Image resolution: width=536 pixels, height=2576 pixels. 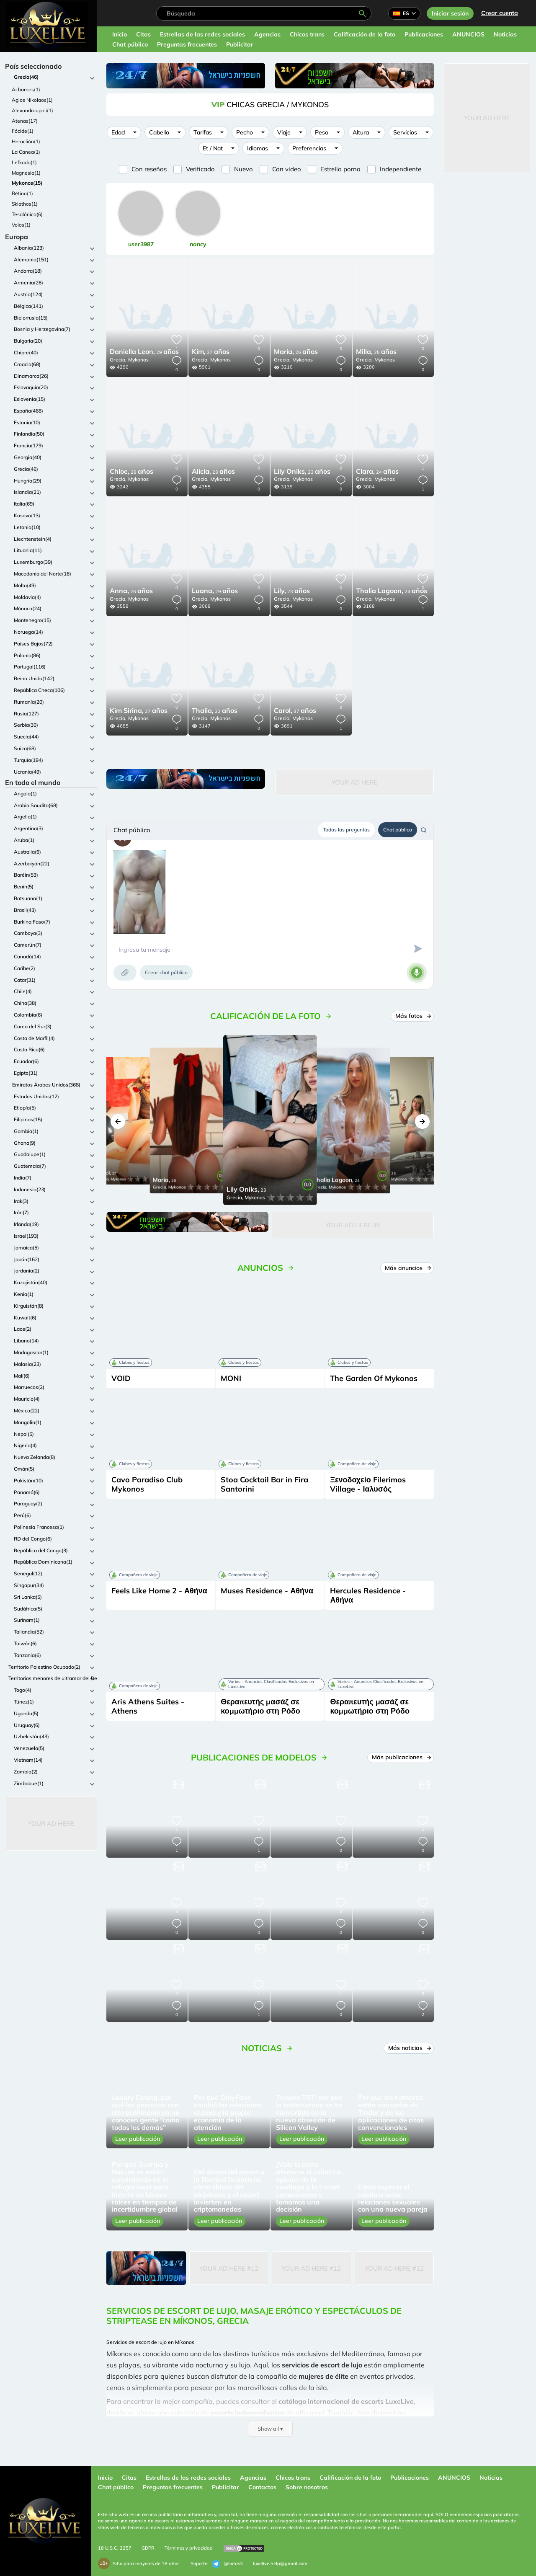 What do you see at coordinates (368, 1595) in the screenshot?
I see `Hercules Residence - Αθήνα` at bounding box center [368, 1595].